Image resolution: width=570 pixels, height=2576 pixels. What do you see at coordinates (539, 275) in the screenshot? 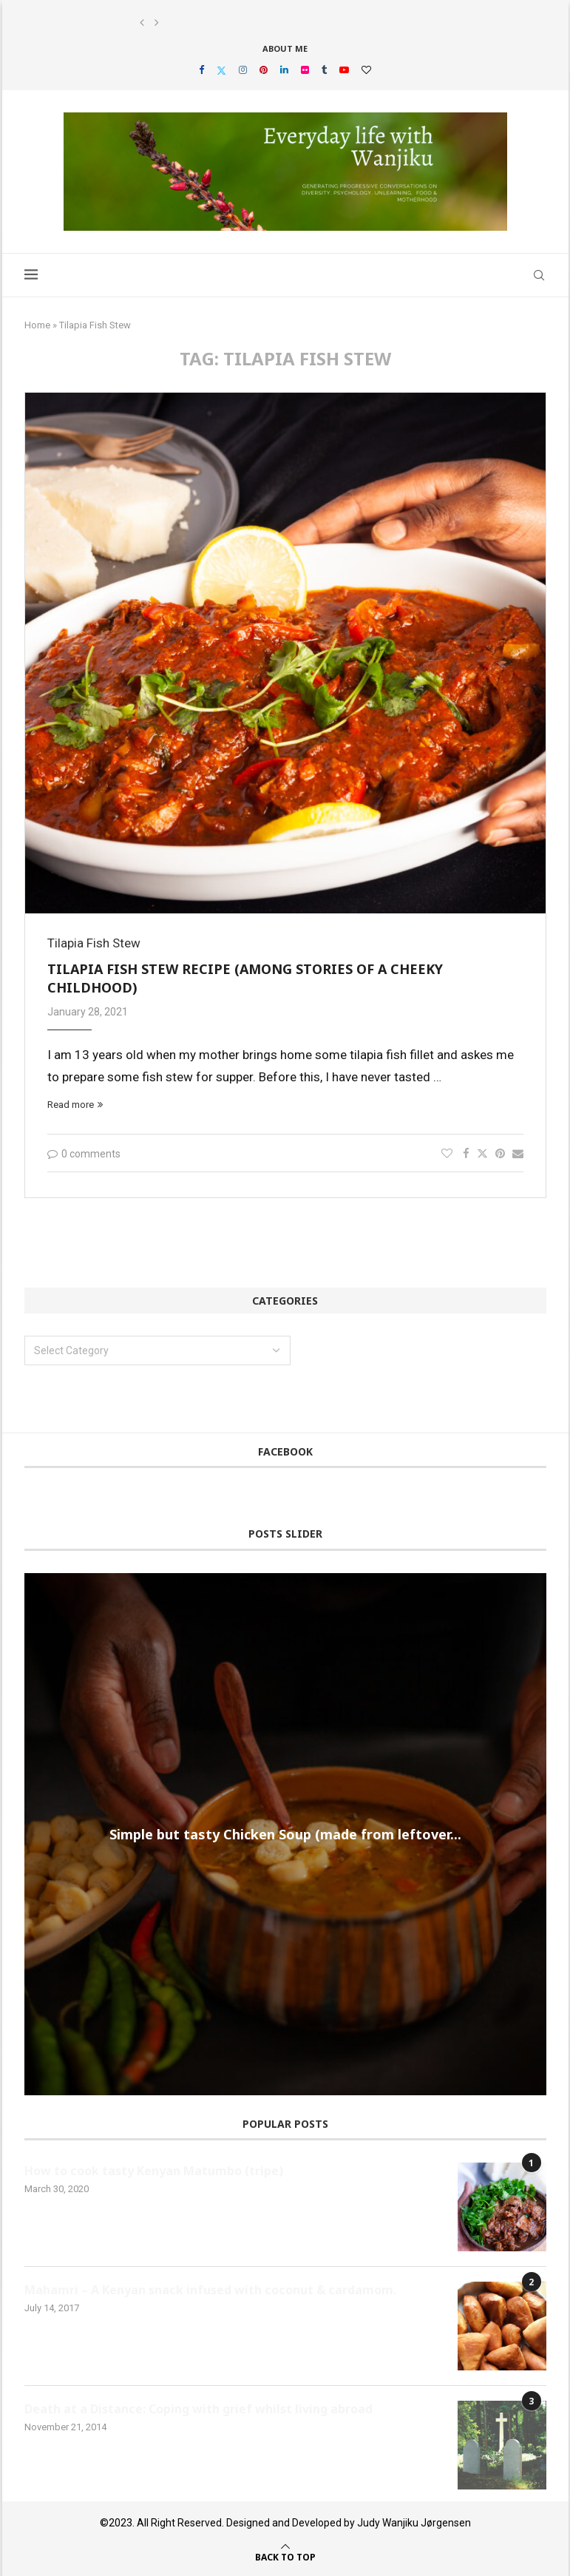
I see `[Search]` at bounding box center [539, 275].